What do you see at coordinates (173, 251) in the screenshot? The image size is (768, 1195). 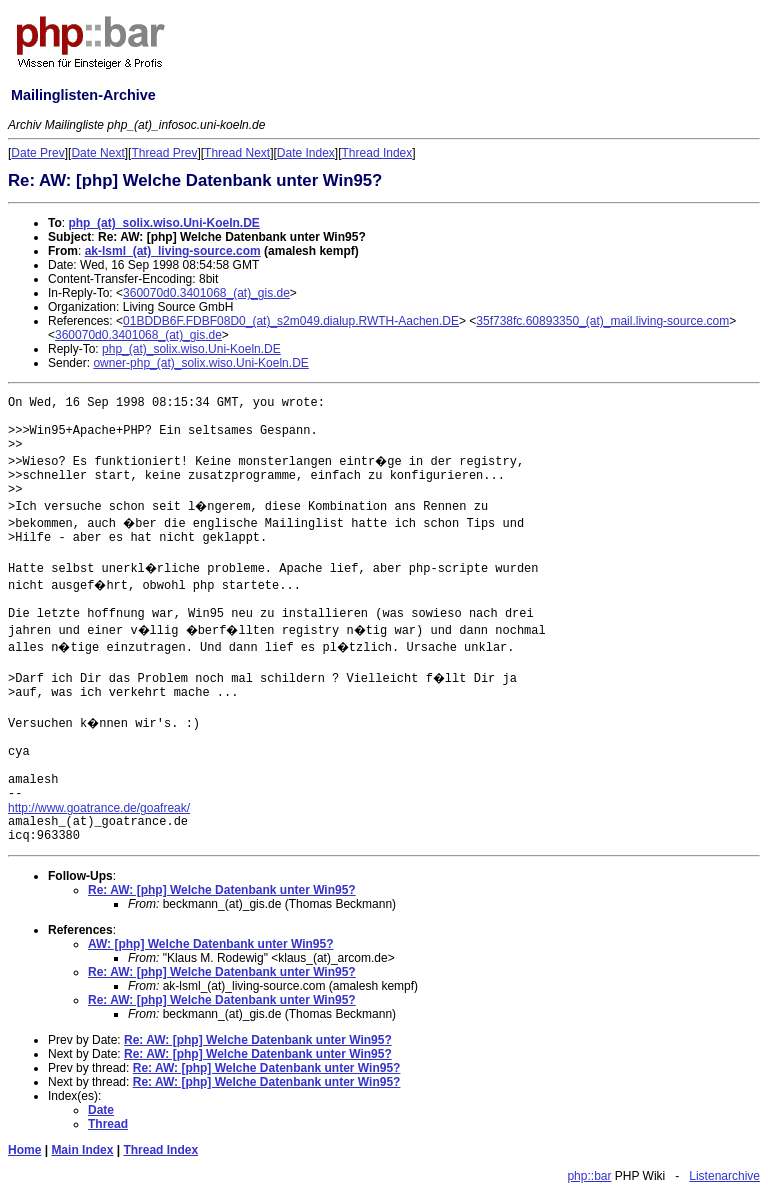 I see `ak-lsml_(at)_living-source.com` at bounding box center [173, 251].